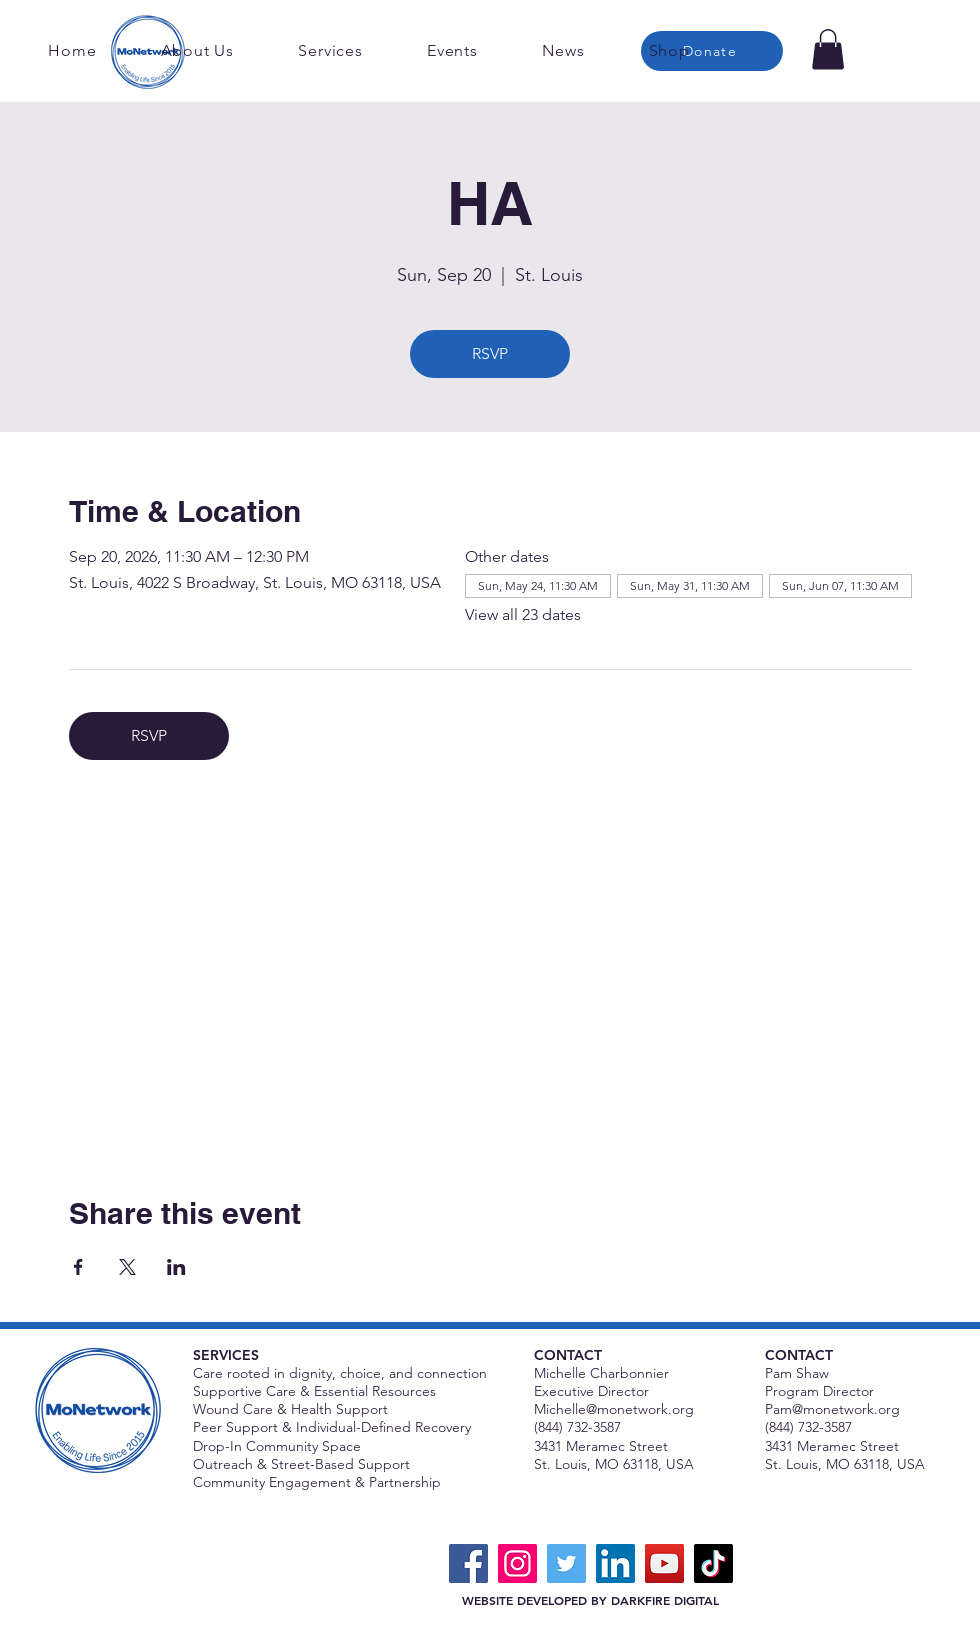  I want to click on [Facebook], so click(468, 1563).